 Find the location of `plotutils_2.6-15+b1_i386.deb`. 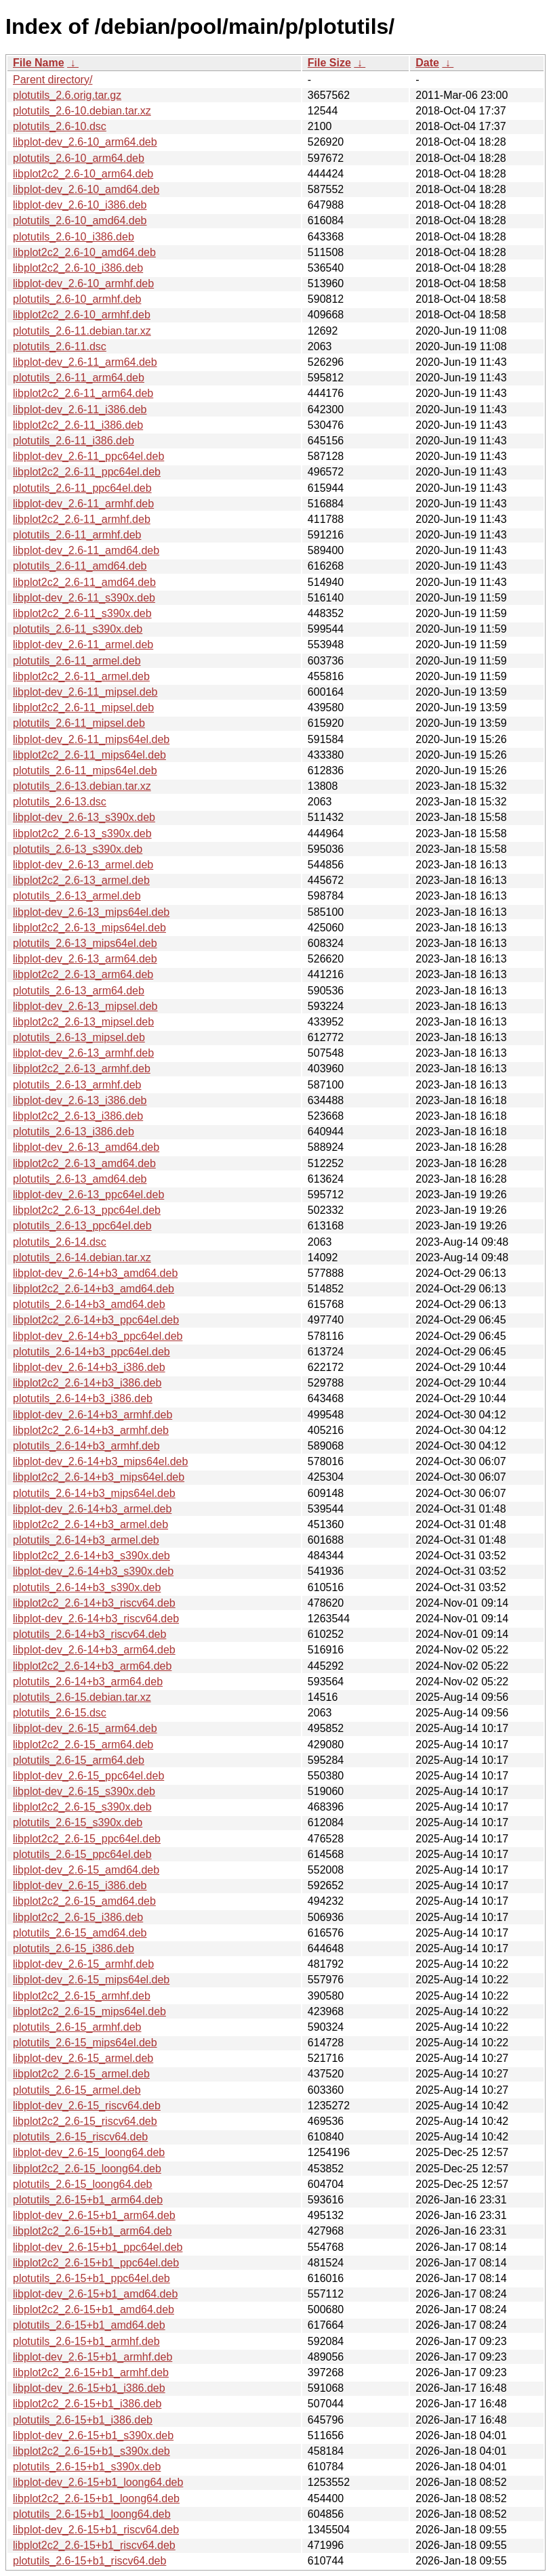

plotutils_2.6-15+b1_i386.deb is located at coordinates (82, 2420).